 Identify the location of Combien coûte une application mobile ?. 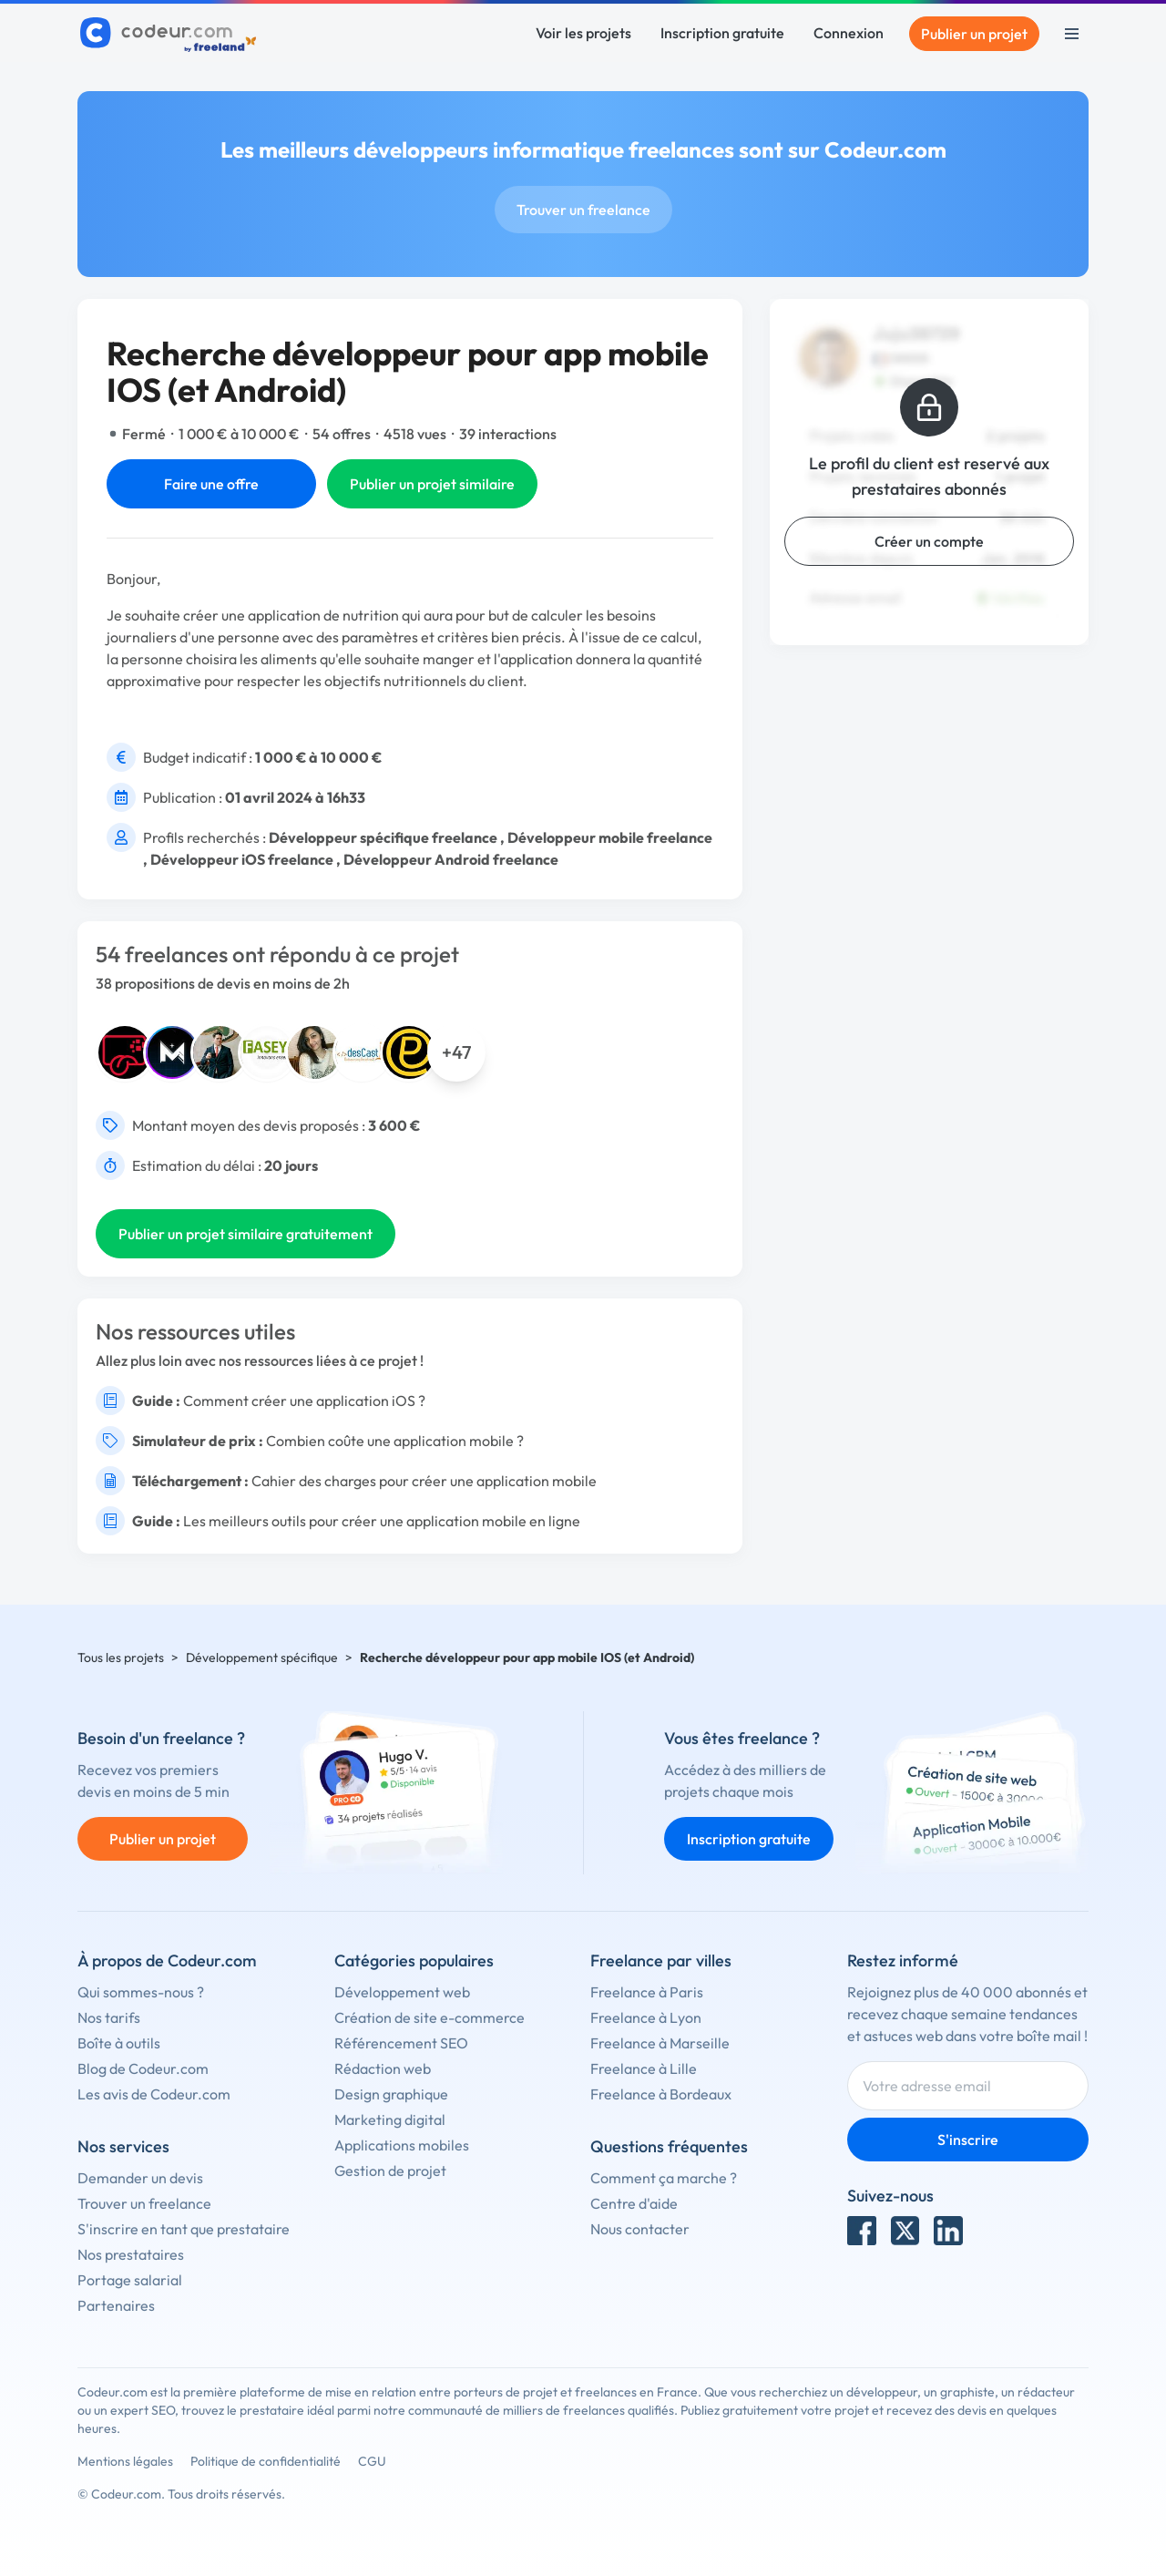
(395, 1441).